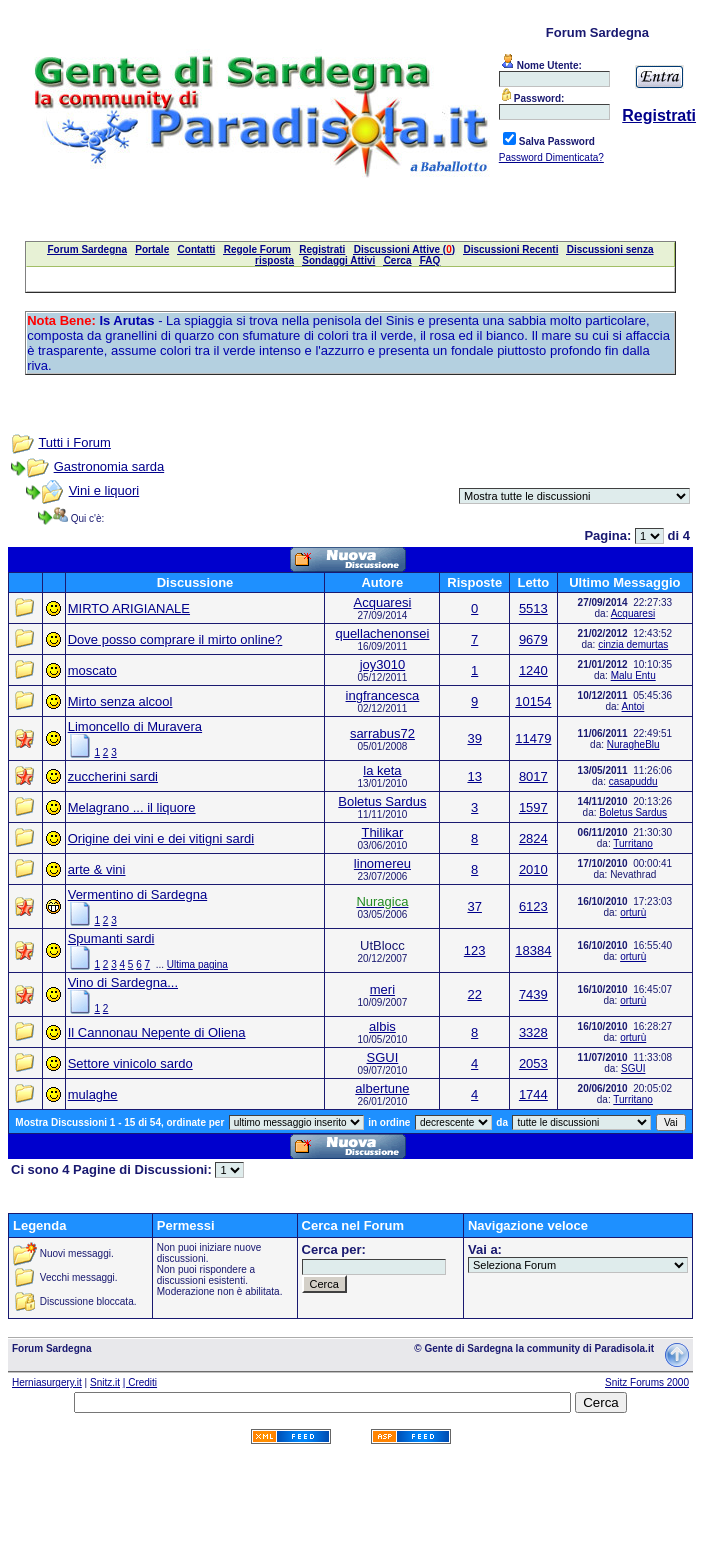 The image size is (701, 1568). What do you see at coordinates (92, 670) in the screenshot?
I see `moscato` at bounding box center [92, 670].